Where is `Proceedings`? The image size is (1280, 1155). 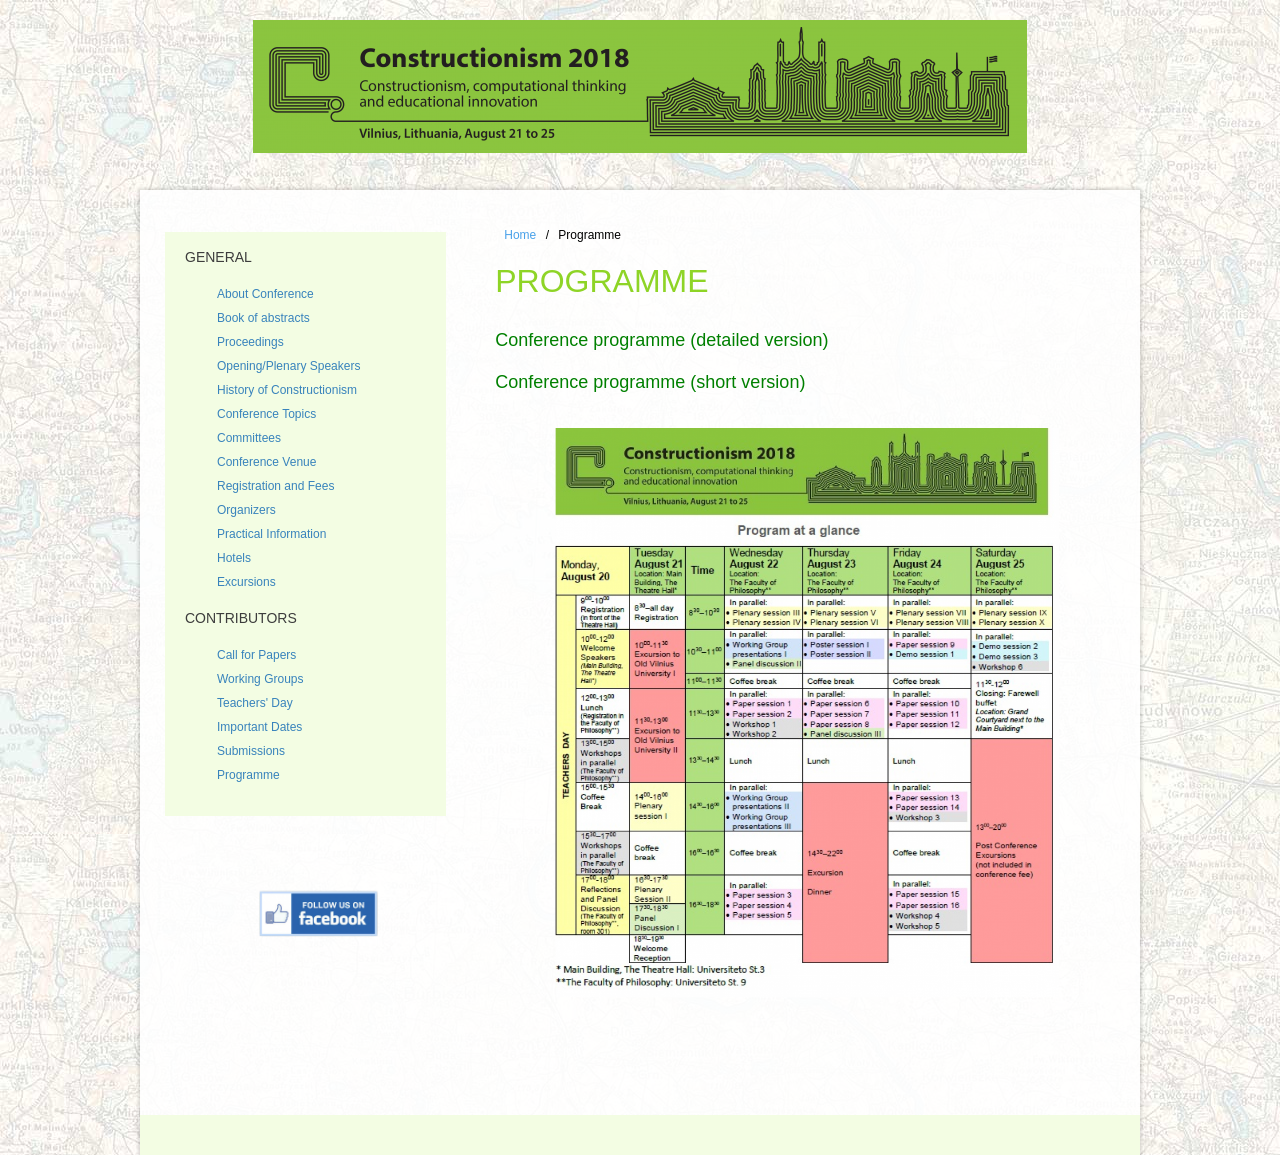 Proceedings is located at coordinates (250, 342).